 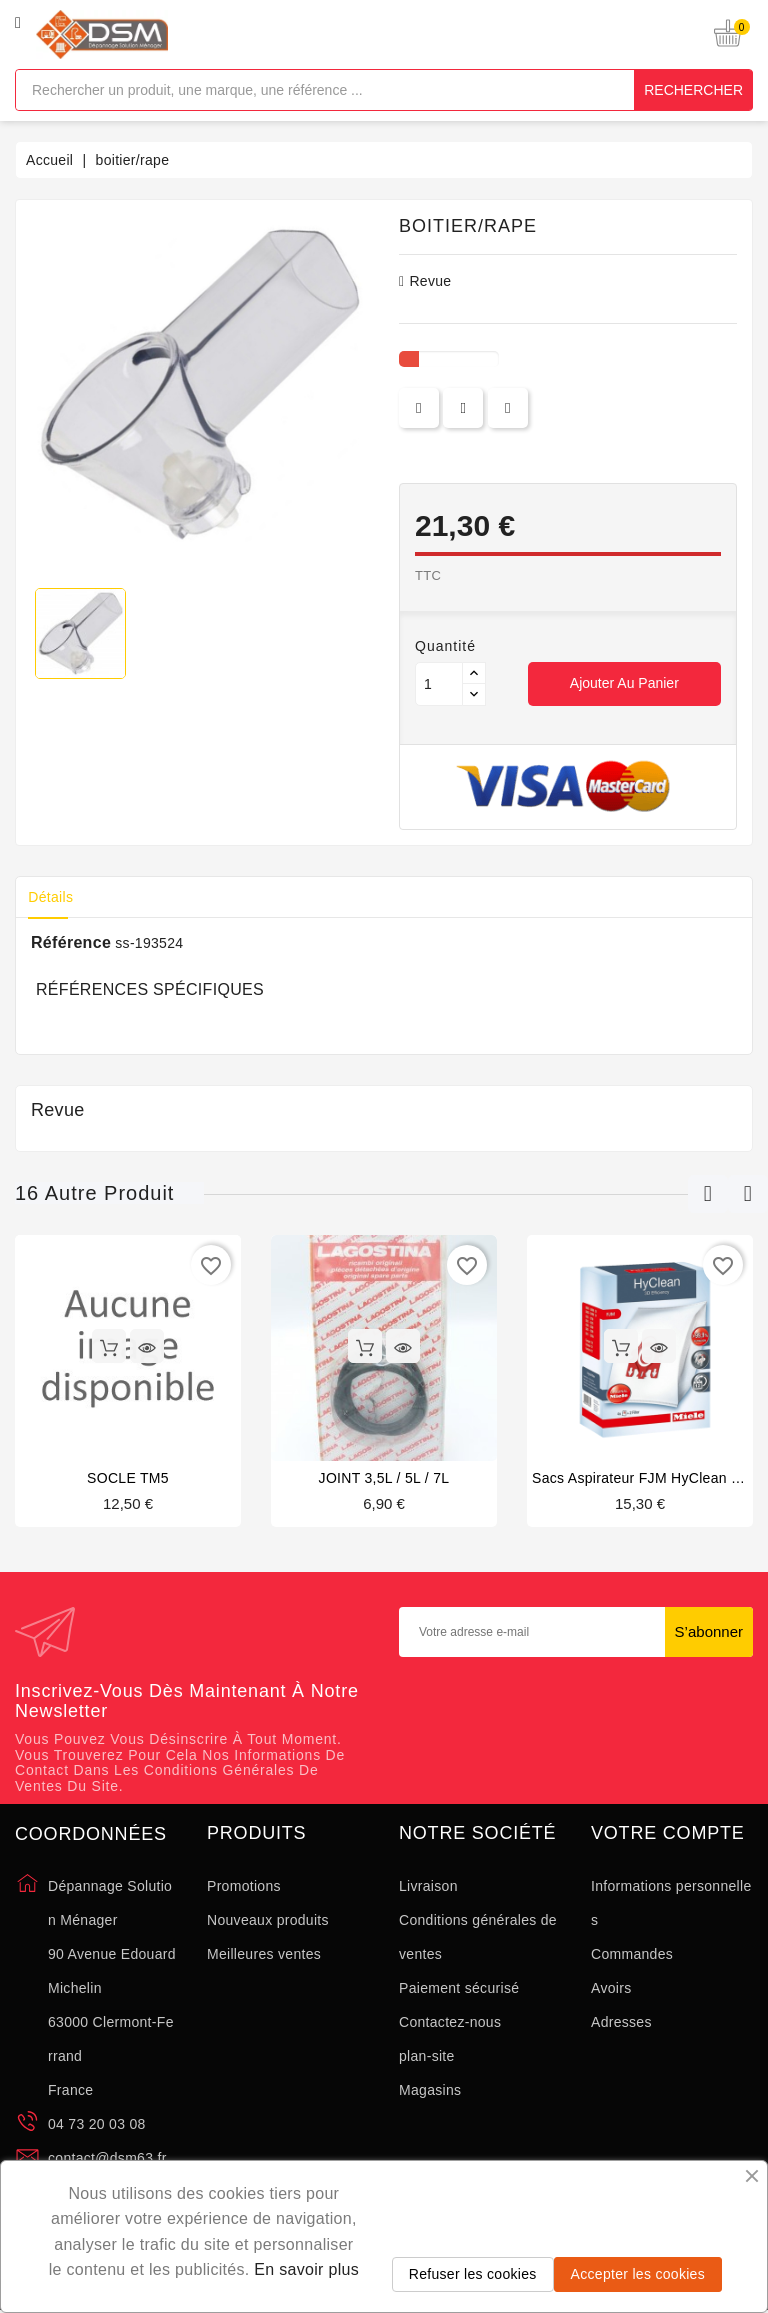 What do you see at coordinates (264, 1954) in the screenshot?
I see `Meilleures ventes` at bounding box center [264, 1954].